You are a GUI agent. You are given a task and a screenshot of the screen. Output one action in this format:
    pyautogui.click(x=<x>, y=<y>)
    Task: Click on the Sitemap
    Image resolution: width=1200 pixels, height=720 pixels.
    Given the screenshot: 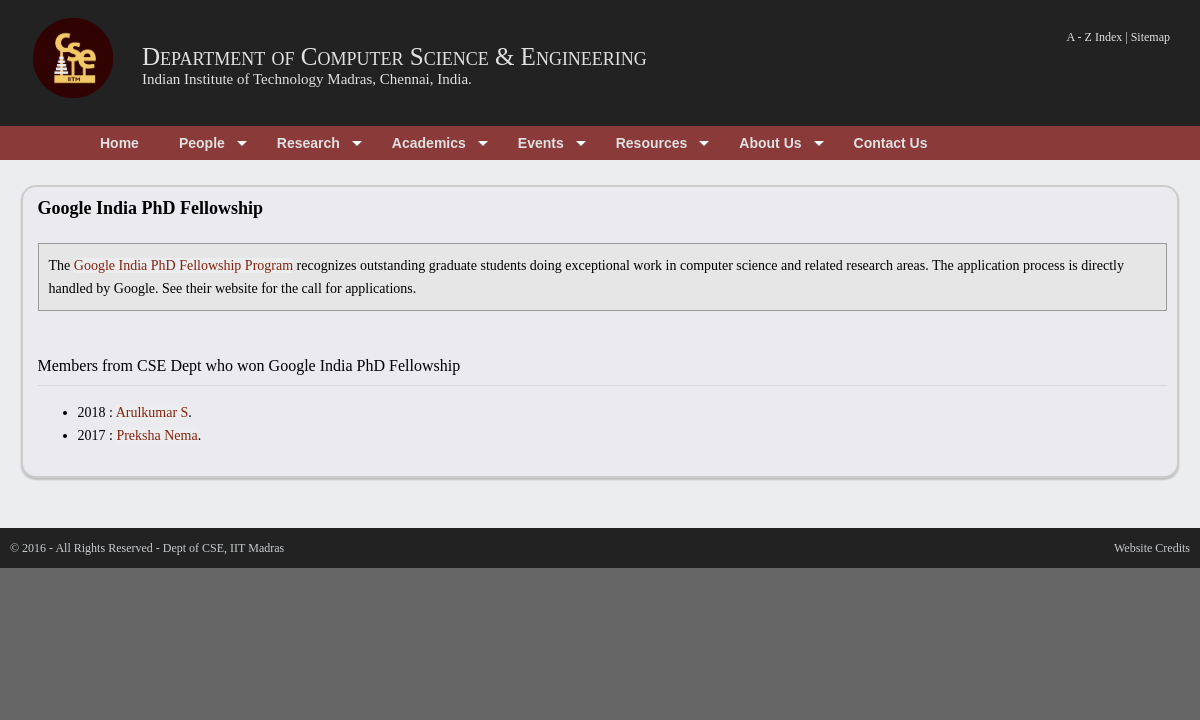 What is the action you would take?
    pyautogui.click(x=1150, y=37)
    